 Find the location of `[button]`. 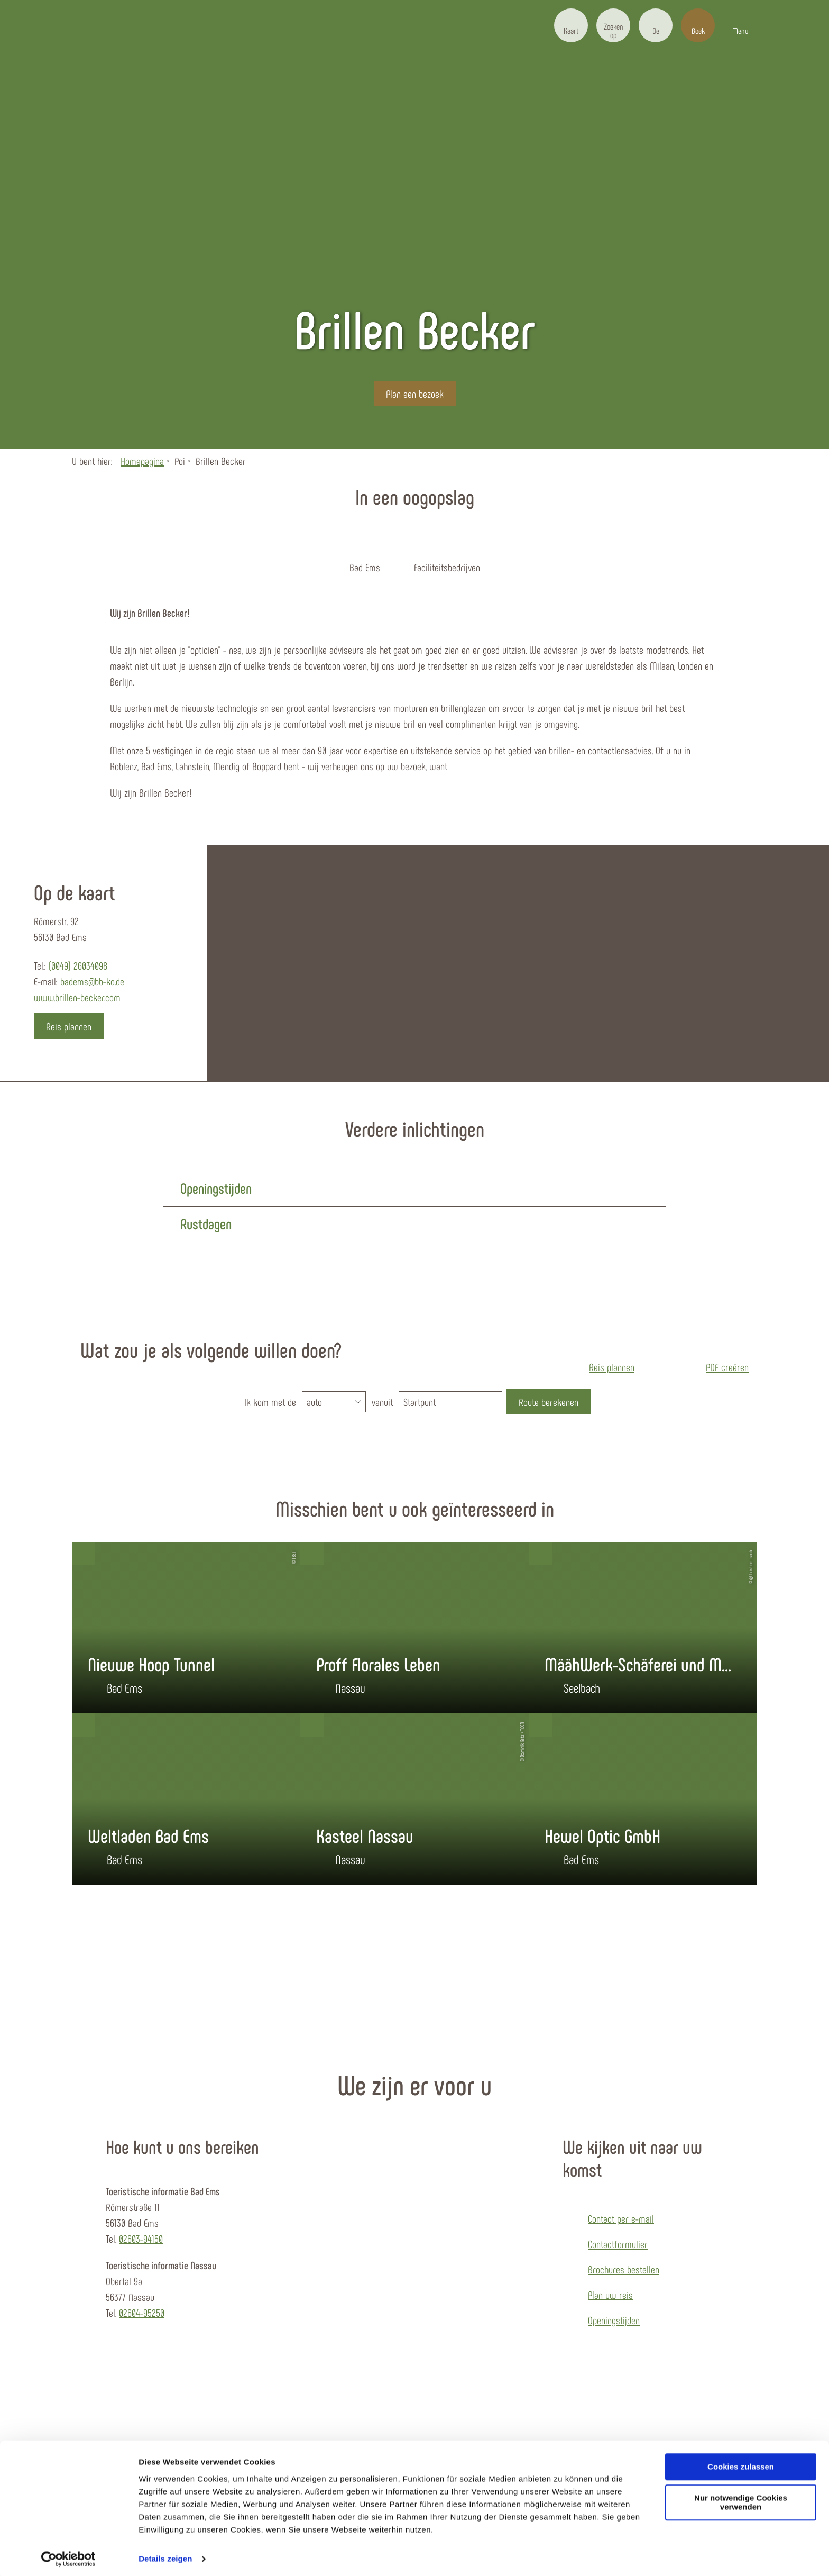

[button] is located at coordinates (571, 25).